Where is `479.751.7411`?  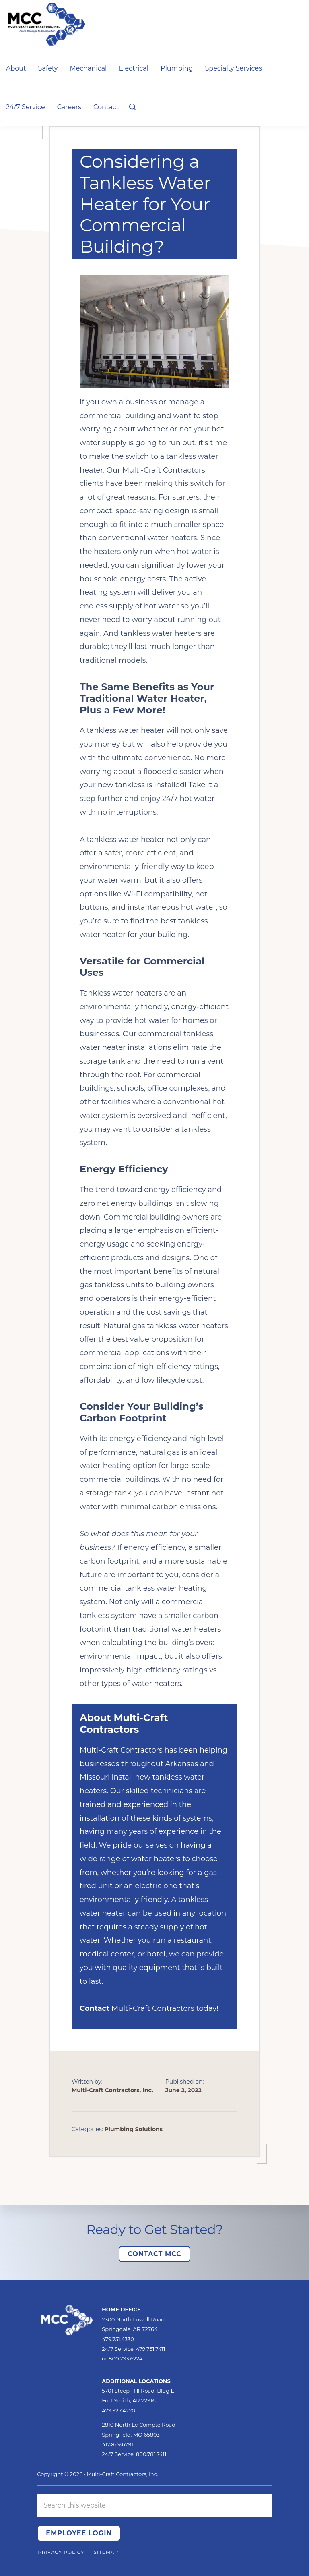 479.751.7411 is located at coordinates (150, 2349).